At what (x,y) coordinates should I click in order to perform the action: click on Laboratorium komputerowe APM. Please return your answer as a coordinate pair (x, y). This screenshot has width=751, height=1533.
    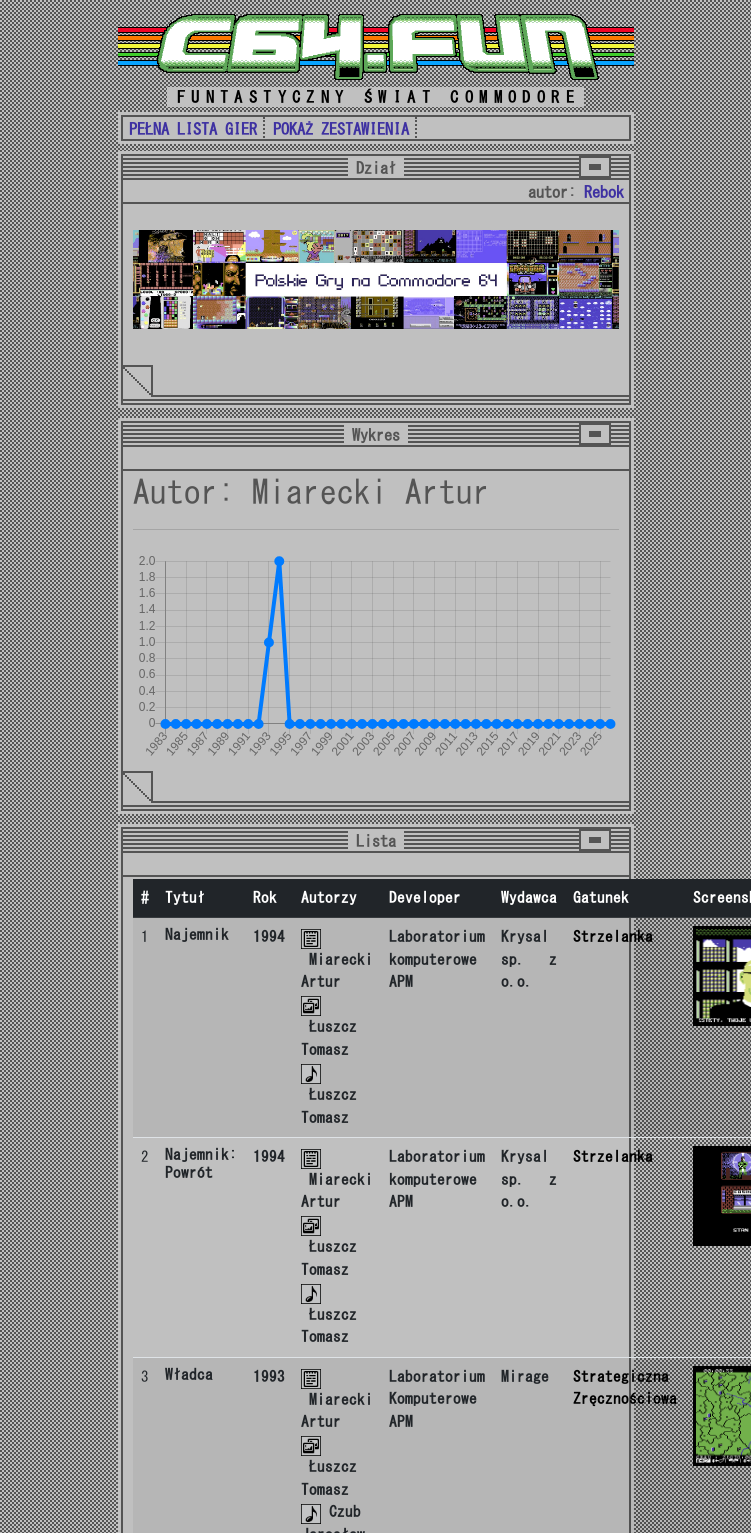
    Looking at the image, I should click on (437, 959).